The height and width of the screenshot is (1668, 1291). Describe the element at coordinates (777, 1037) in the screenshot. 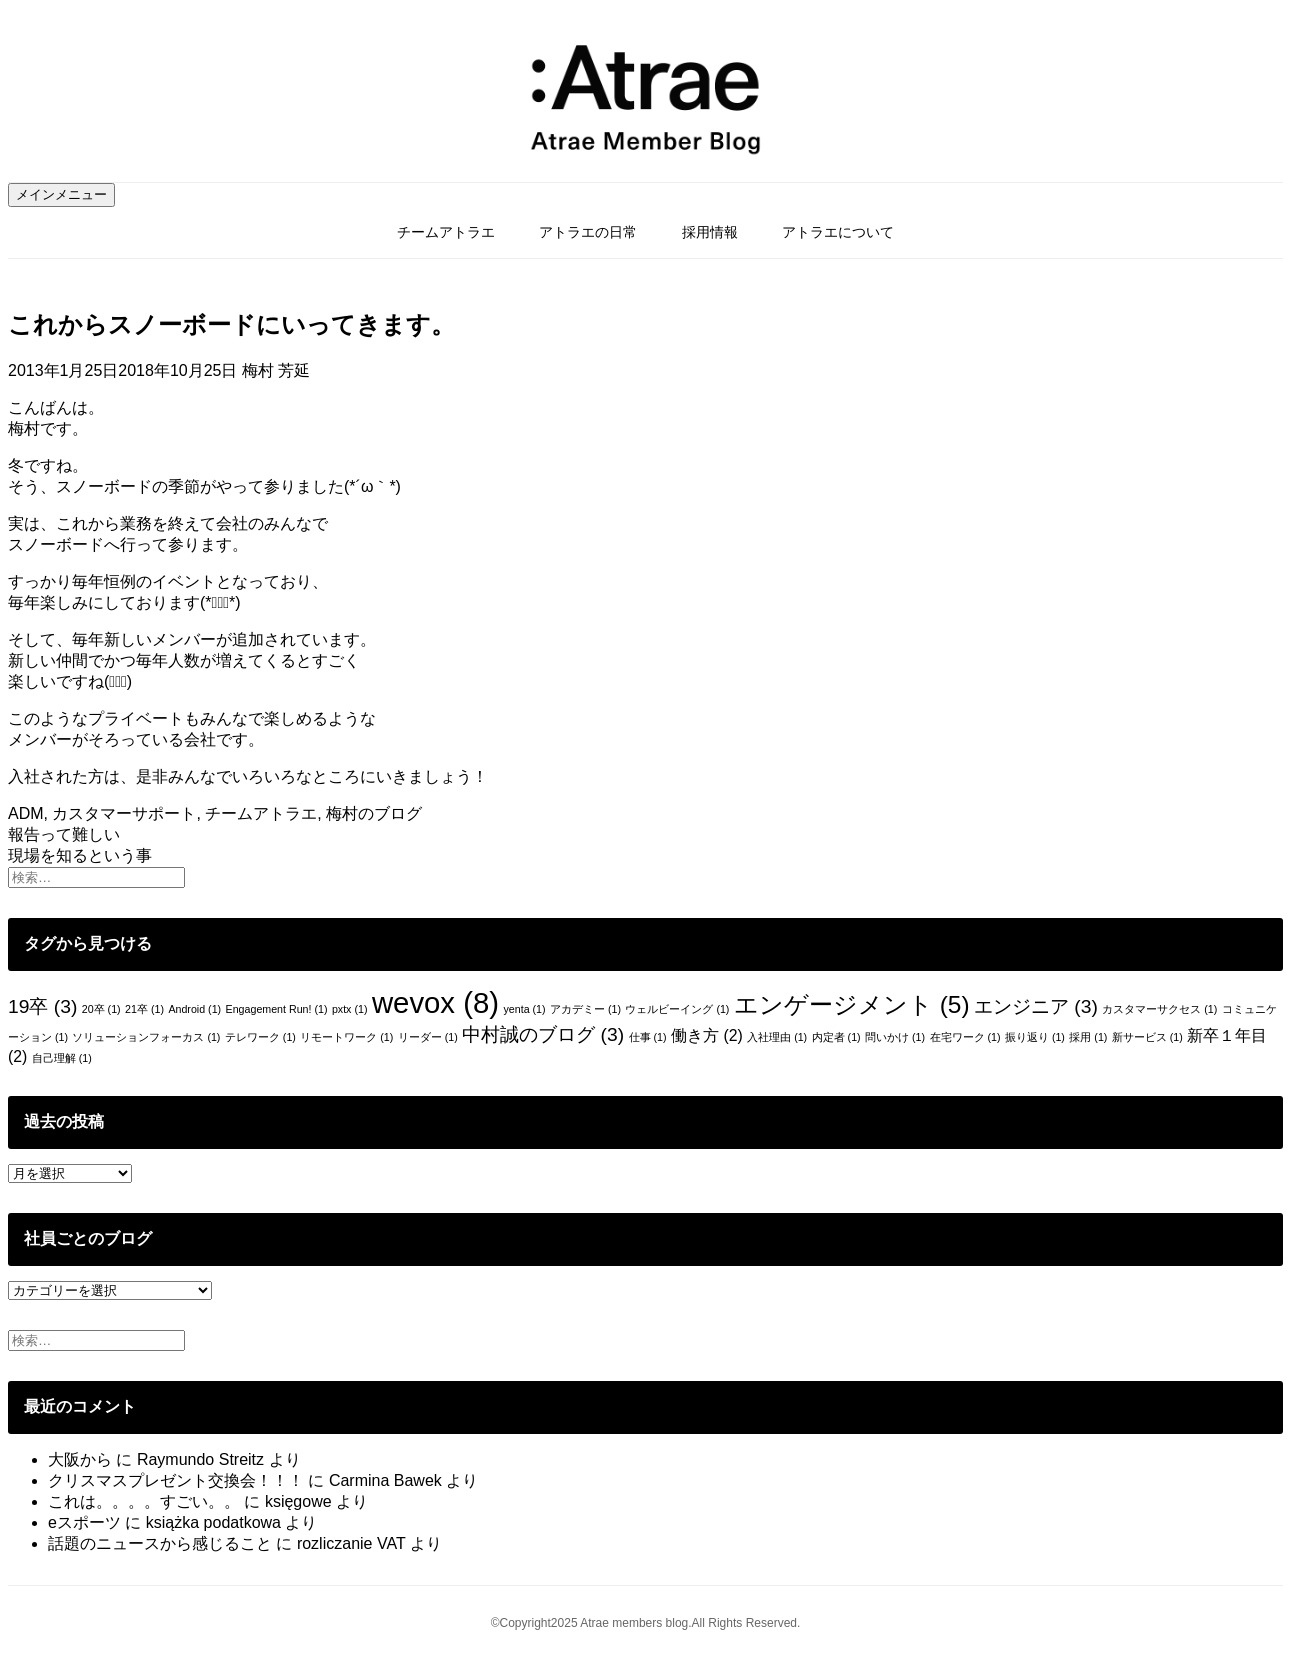

I see `入社理由 [入社理由 (1個の項目)]` at that location.